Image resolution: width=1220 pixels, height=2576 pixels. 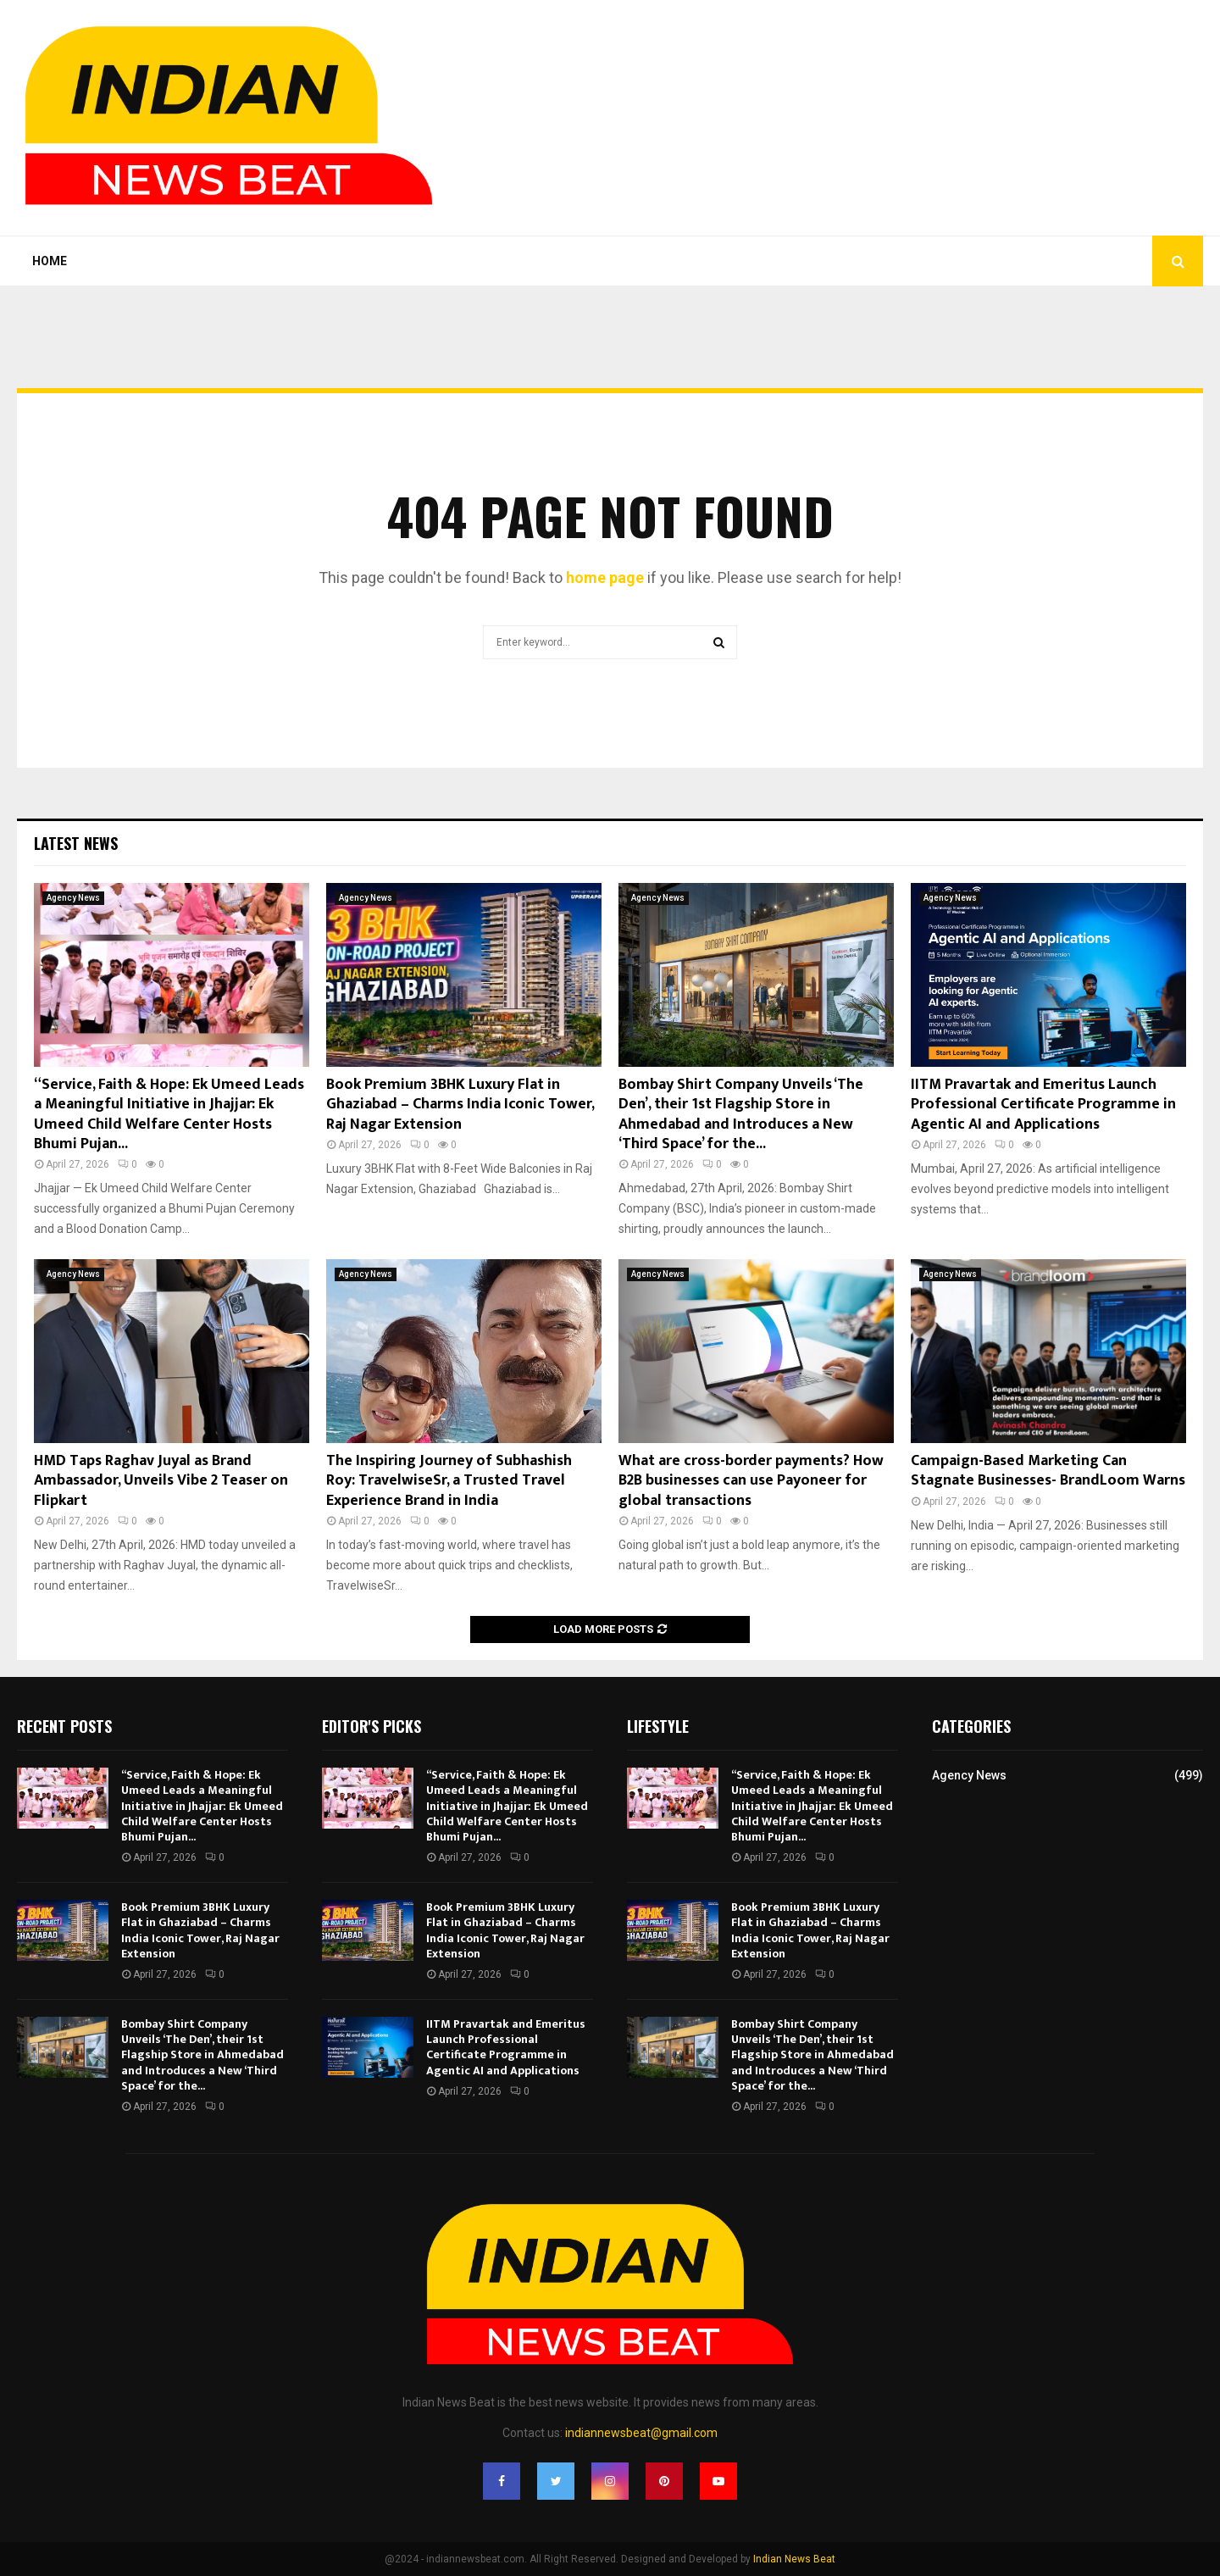 What do you see at coordinates (1048, 1470) in the screenshot?
I see `Campaign-Based Marketing Can Stagnate Businesses- BrandLoom Warns` at bounding box center [1048, 1470].